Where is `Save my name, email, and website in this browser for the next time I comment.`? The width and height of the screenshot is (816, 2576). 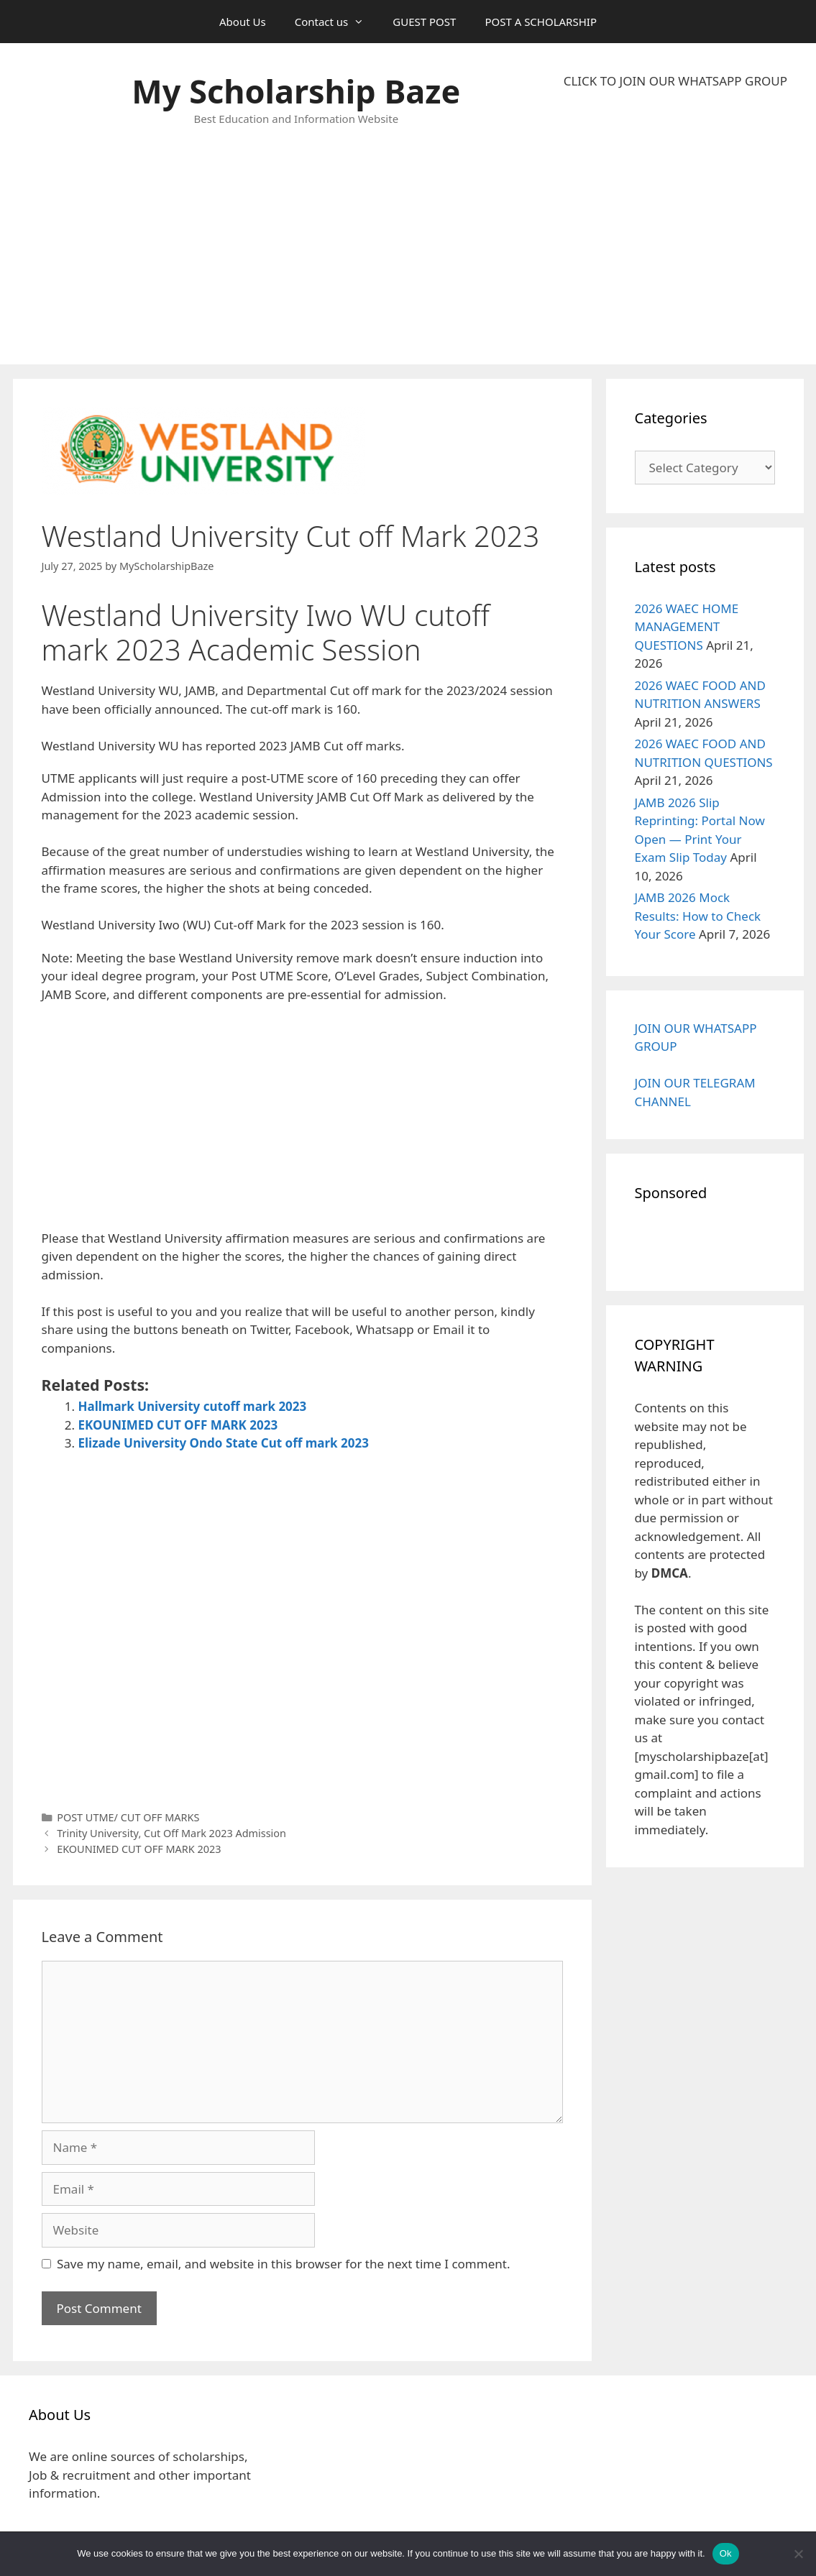 Save my name, email, and website in this browser for the next time I comment. is located at coordinates (283, 2263).